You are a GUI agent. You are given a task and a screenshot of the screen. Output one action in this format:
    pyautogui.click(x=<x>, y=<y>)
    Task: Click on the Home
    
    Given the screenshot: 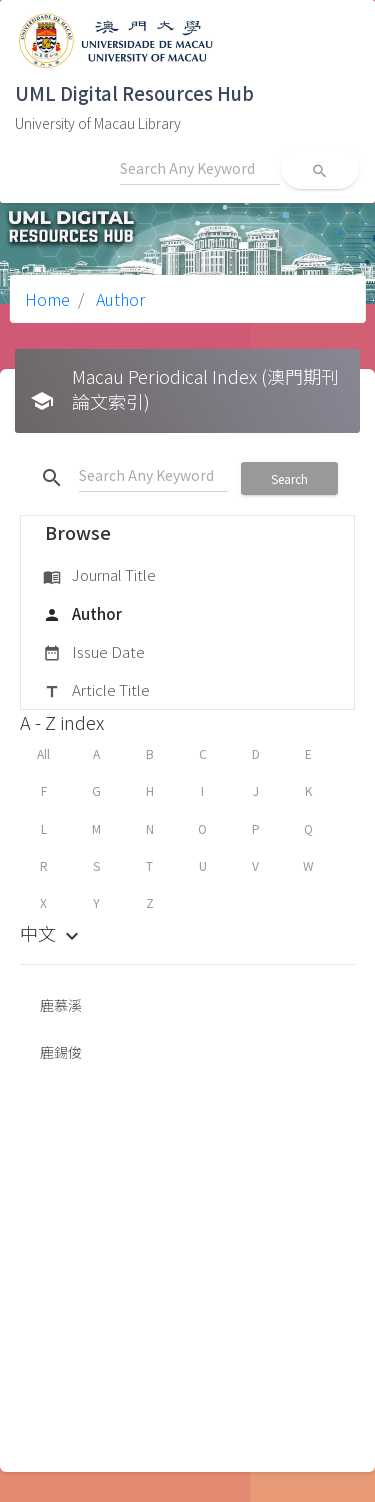 What is the action you would take?
    pyautogui.click(x=47, y=299)
    